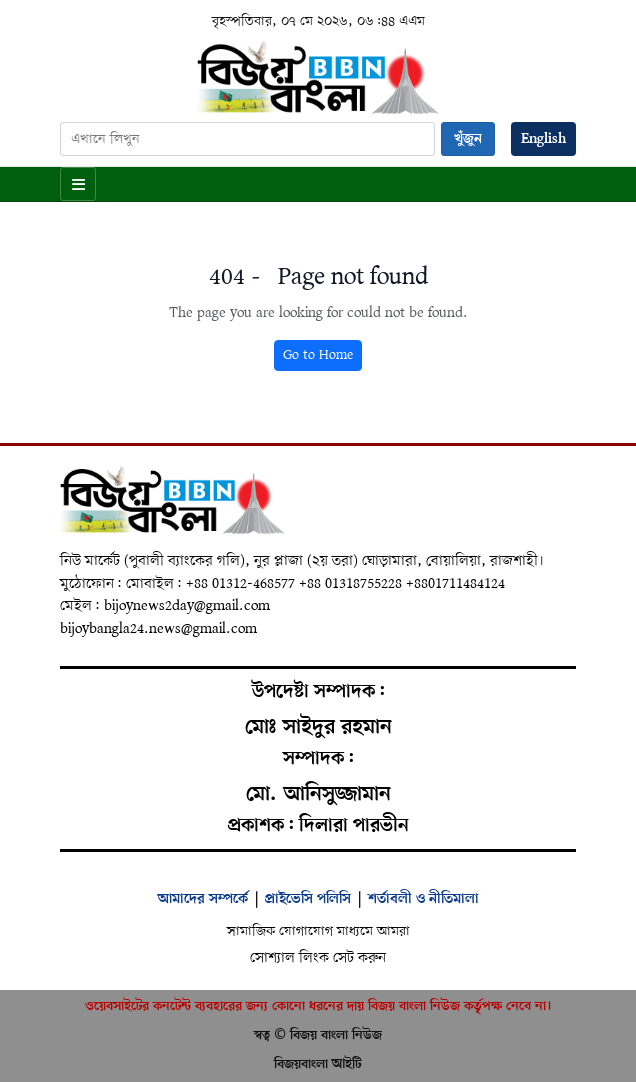 This screenshot has height=1082, width=636. What do you see at coordinates (308, 899) in the screenshot?
I see `প্রাইভেসি পলিসি` at bounding box center [308, 899].